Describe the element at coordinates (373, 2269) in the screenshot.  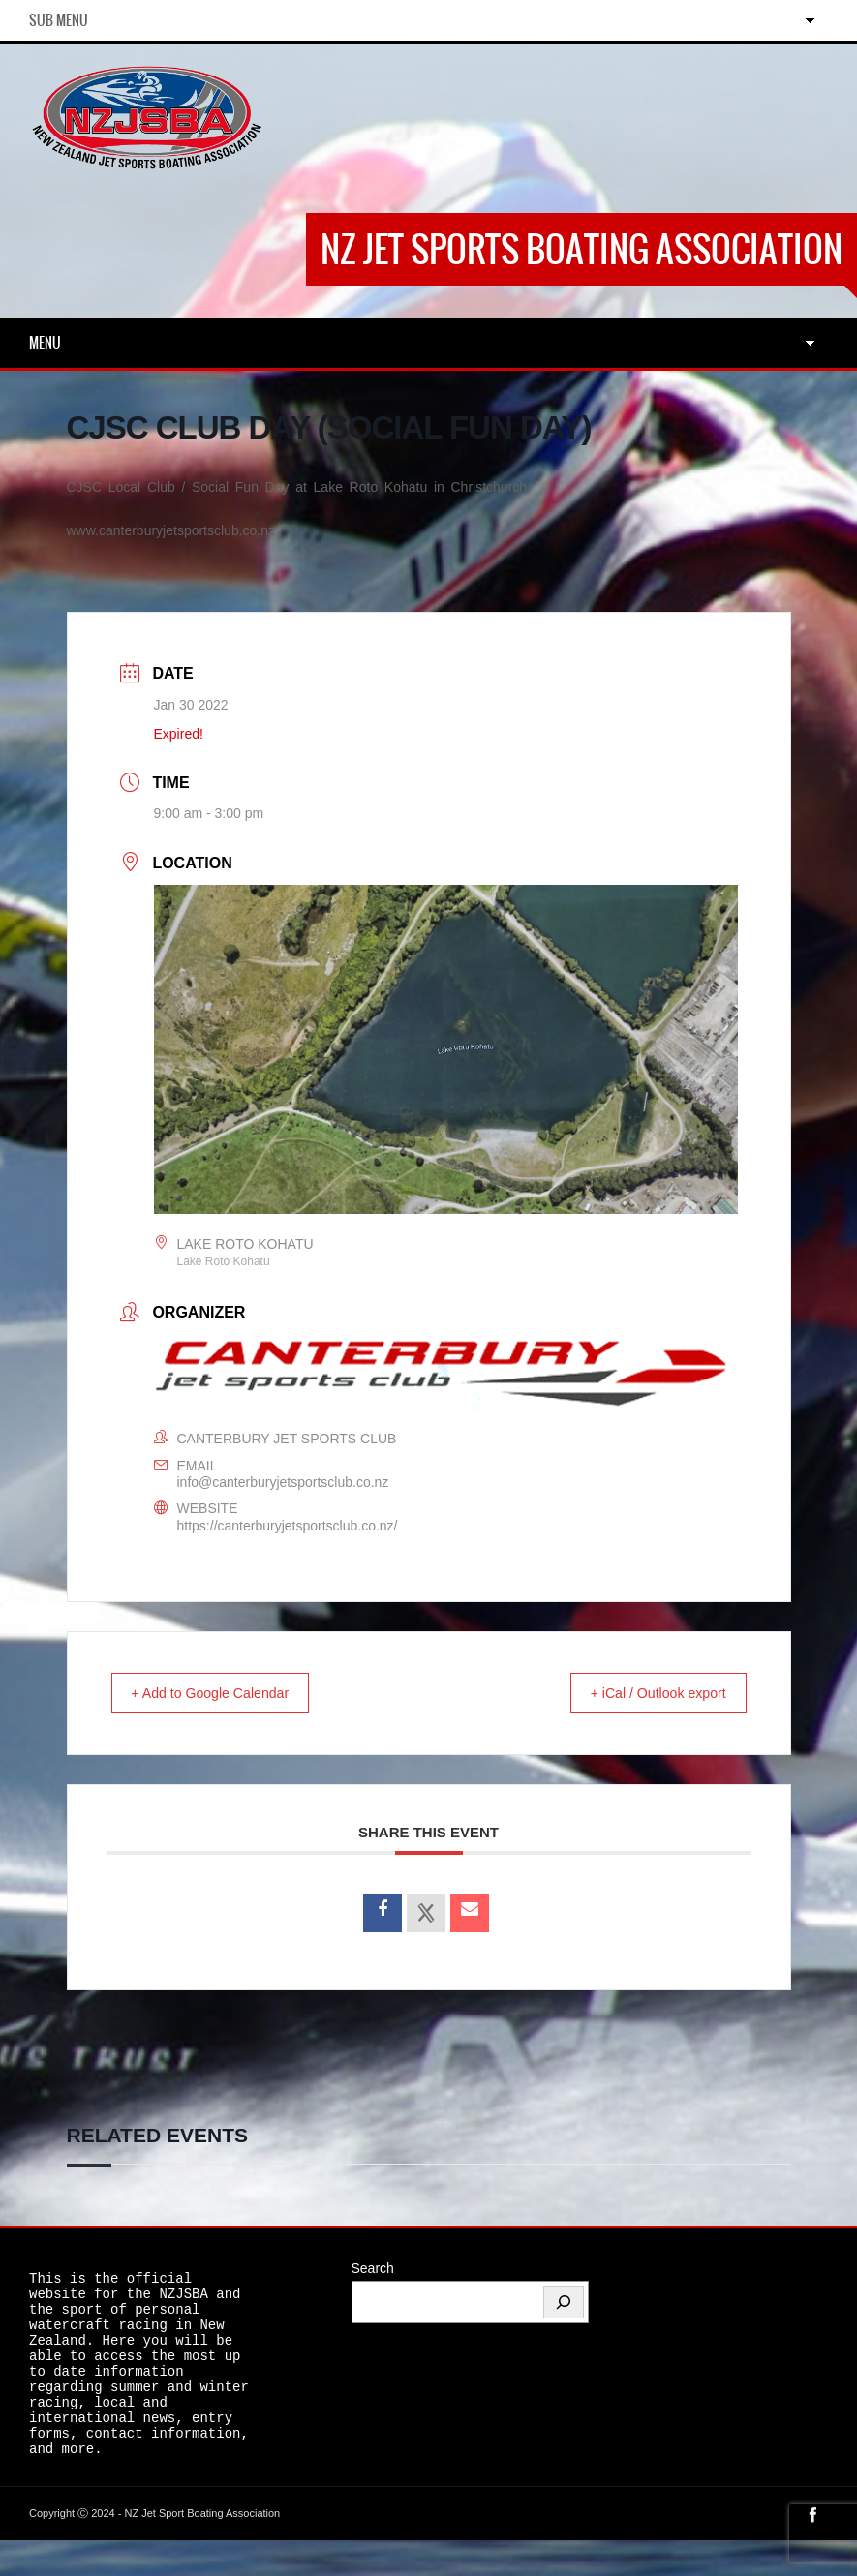
I see `Search` at that location.